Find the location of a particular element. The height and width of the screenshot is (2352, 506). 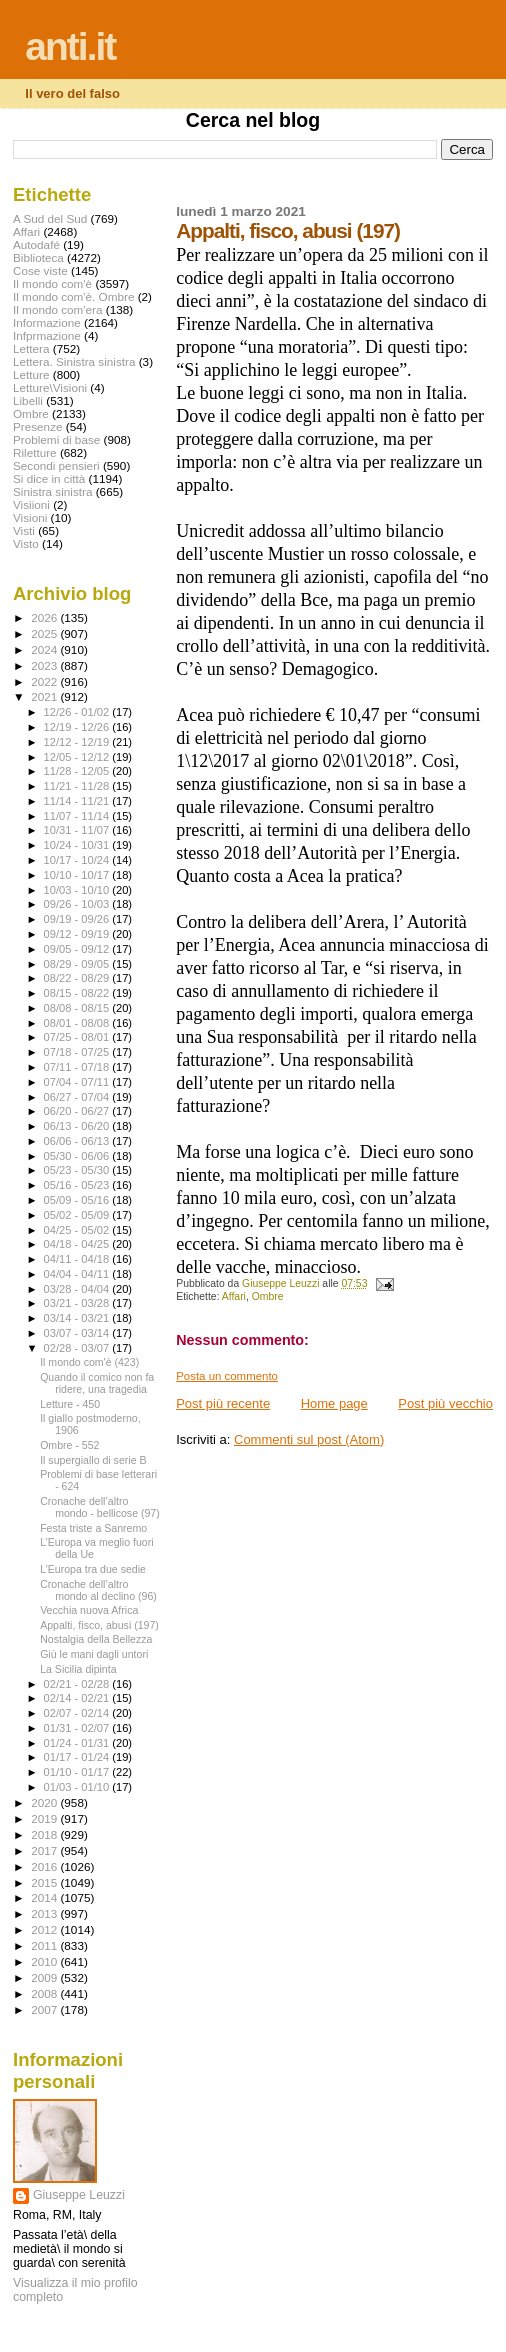

Lettera is located at coordinates (31, 348).